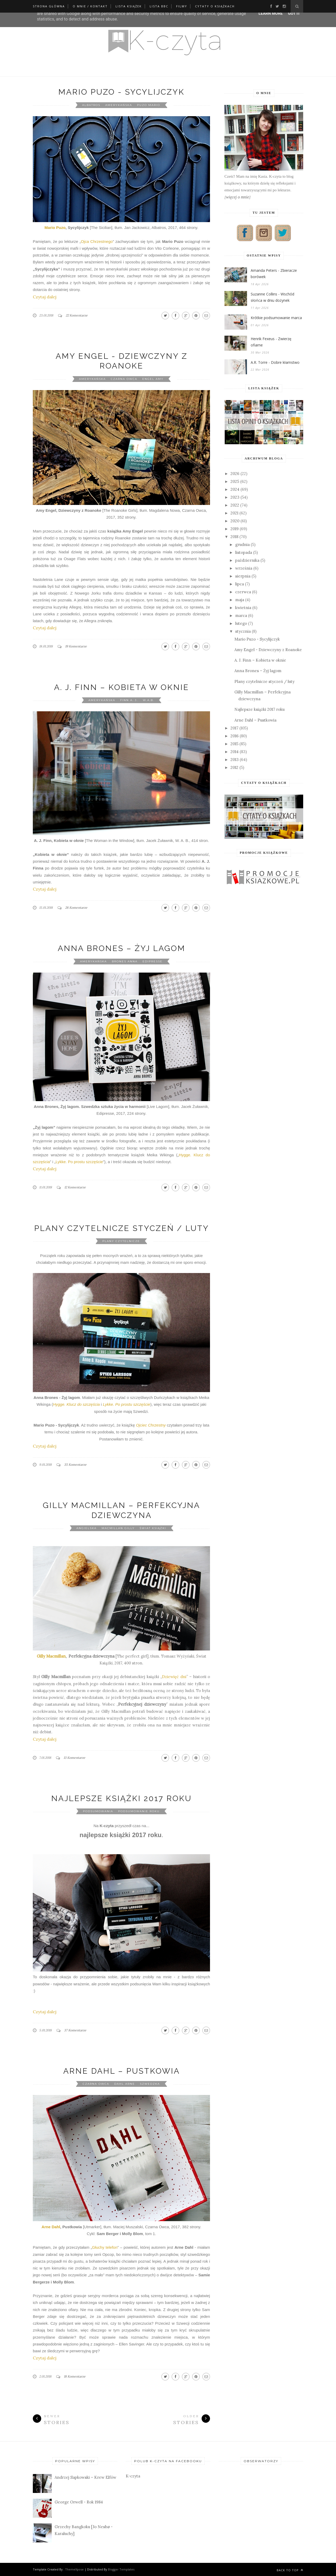 The height and width of the screenshot is (2576, 336). What do you see at coordinates (215, 6) in the screenshot?
I see `Cytaty o książkach` at bounding box center [215, 6].